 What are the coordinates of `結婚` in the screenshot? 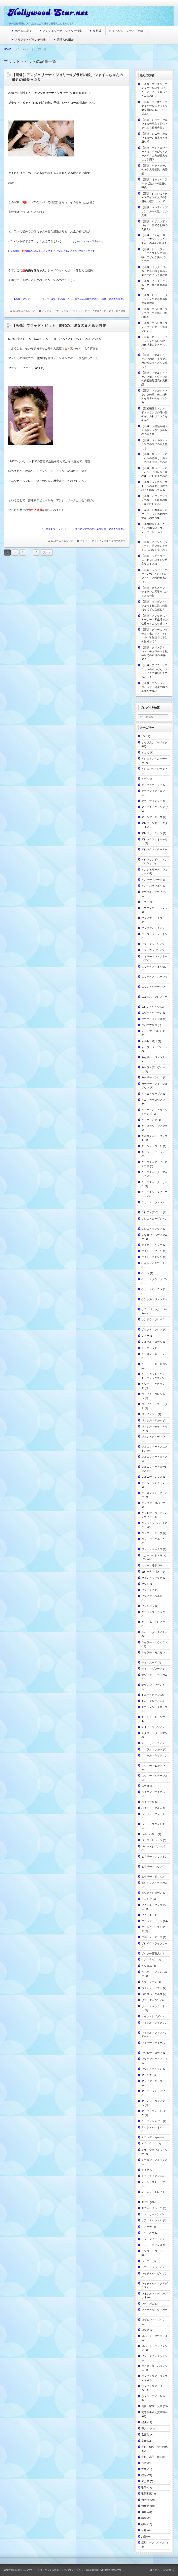 It's located at (144, 2536).